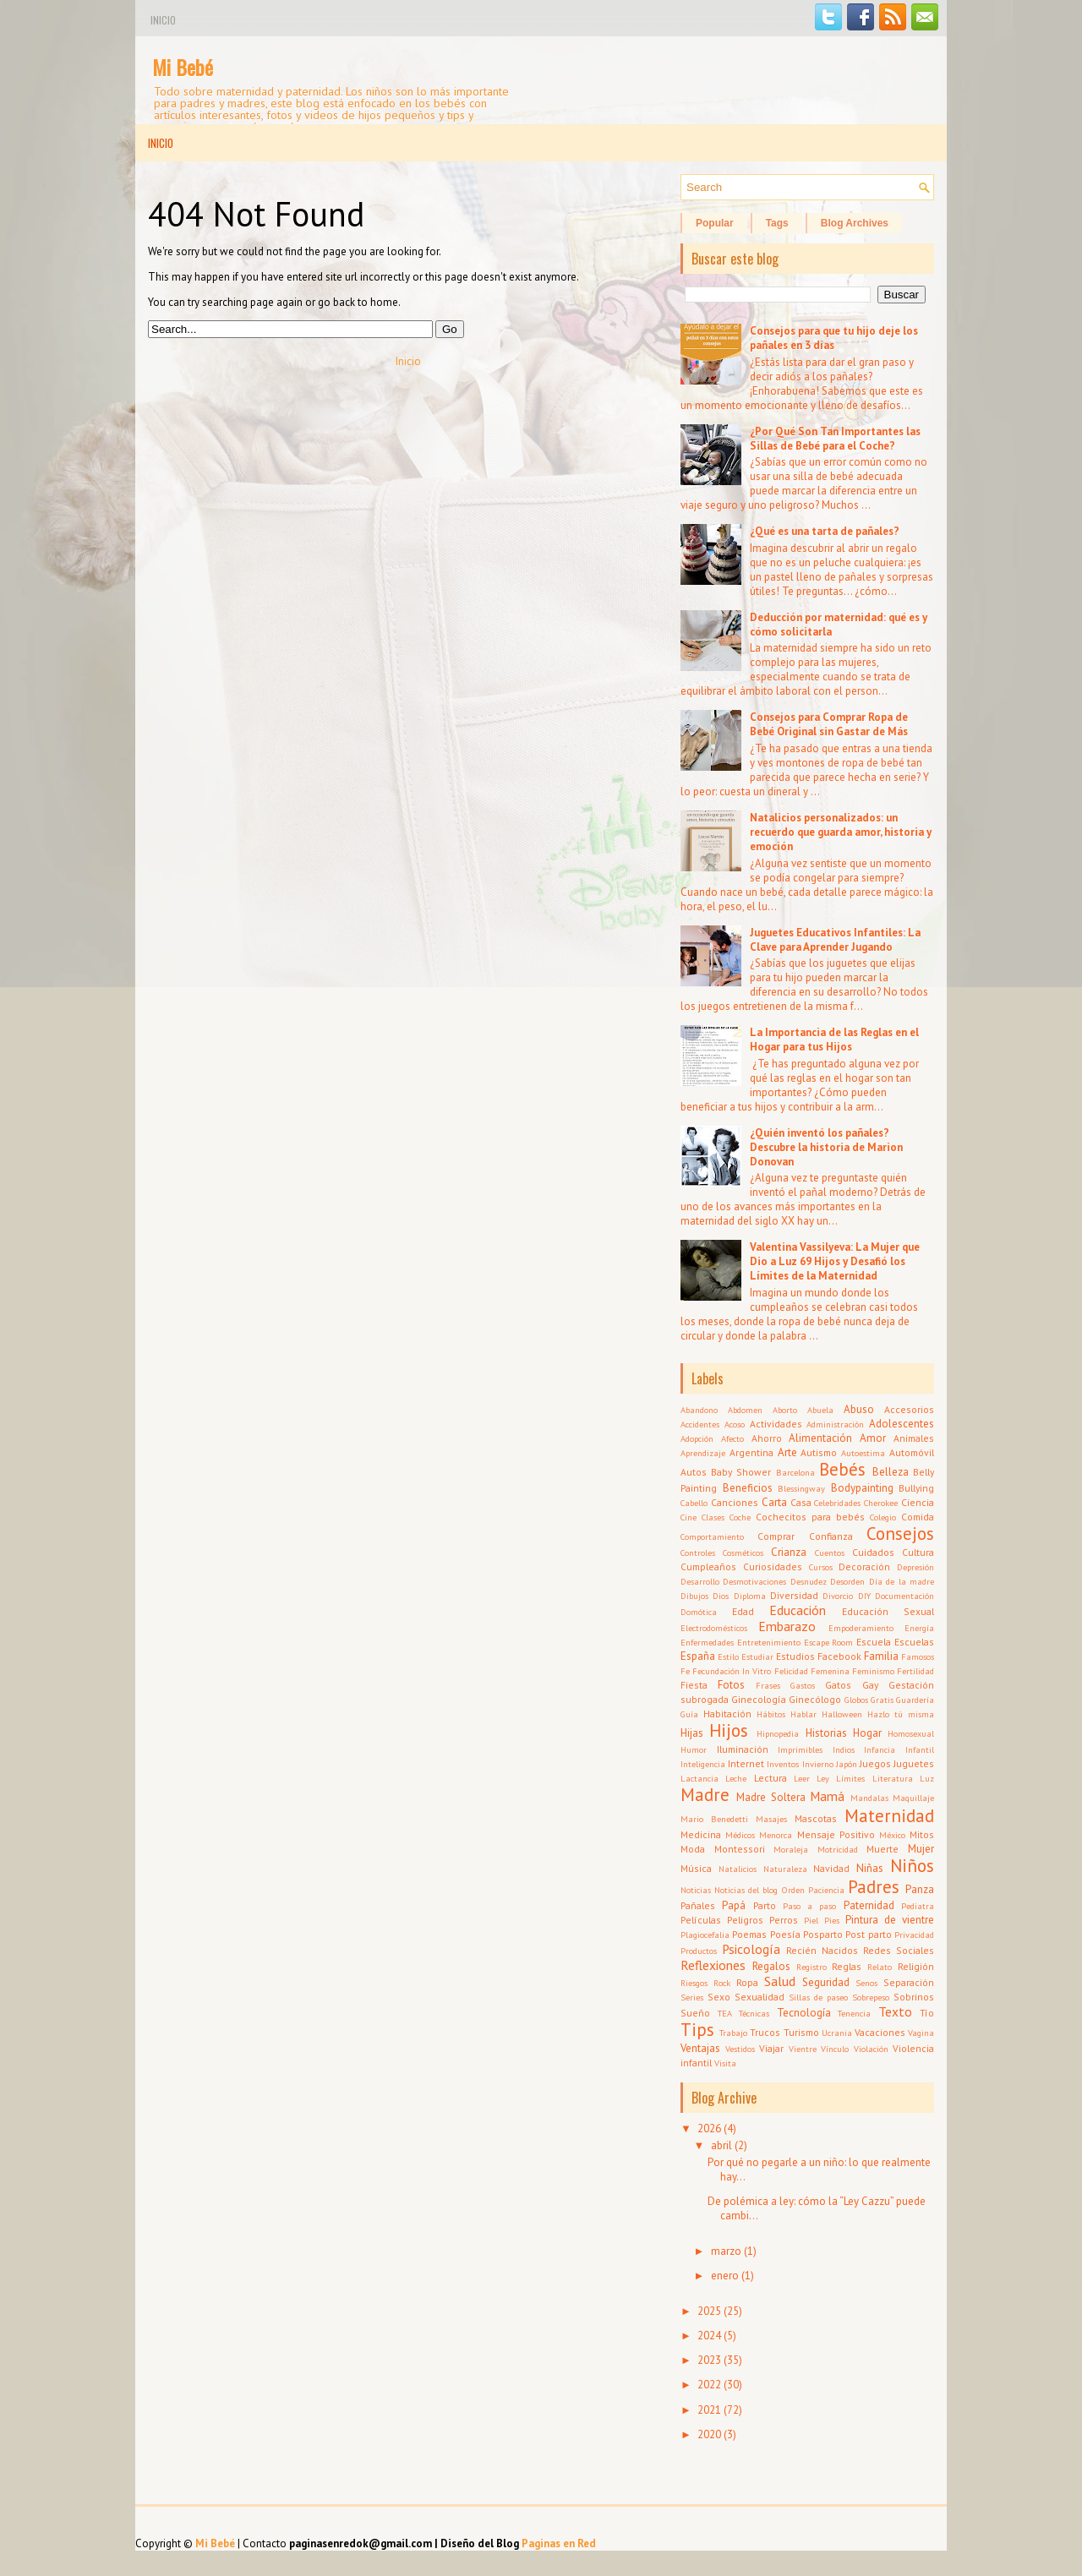 The height and width of the screenshot is (2576, 1082). What do you see at coordinates (817, 1764) in the screenshot?
I see `Invierno` at bounding box center [817, 1764].